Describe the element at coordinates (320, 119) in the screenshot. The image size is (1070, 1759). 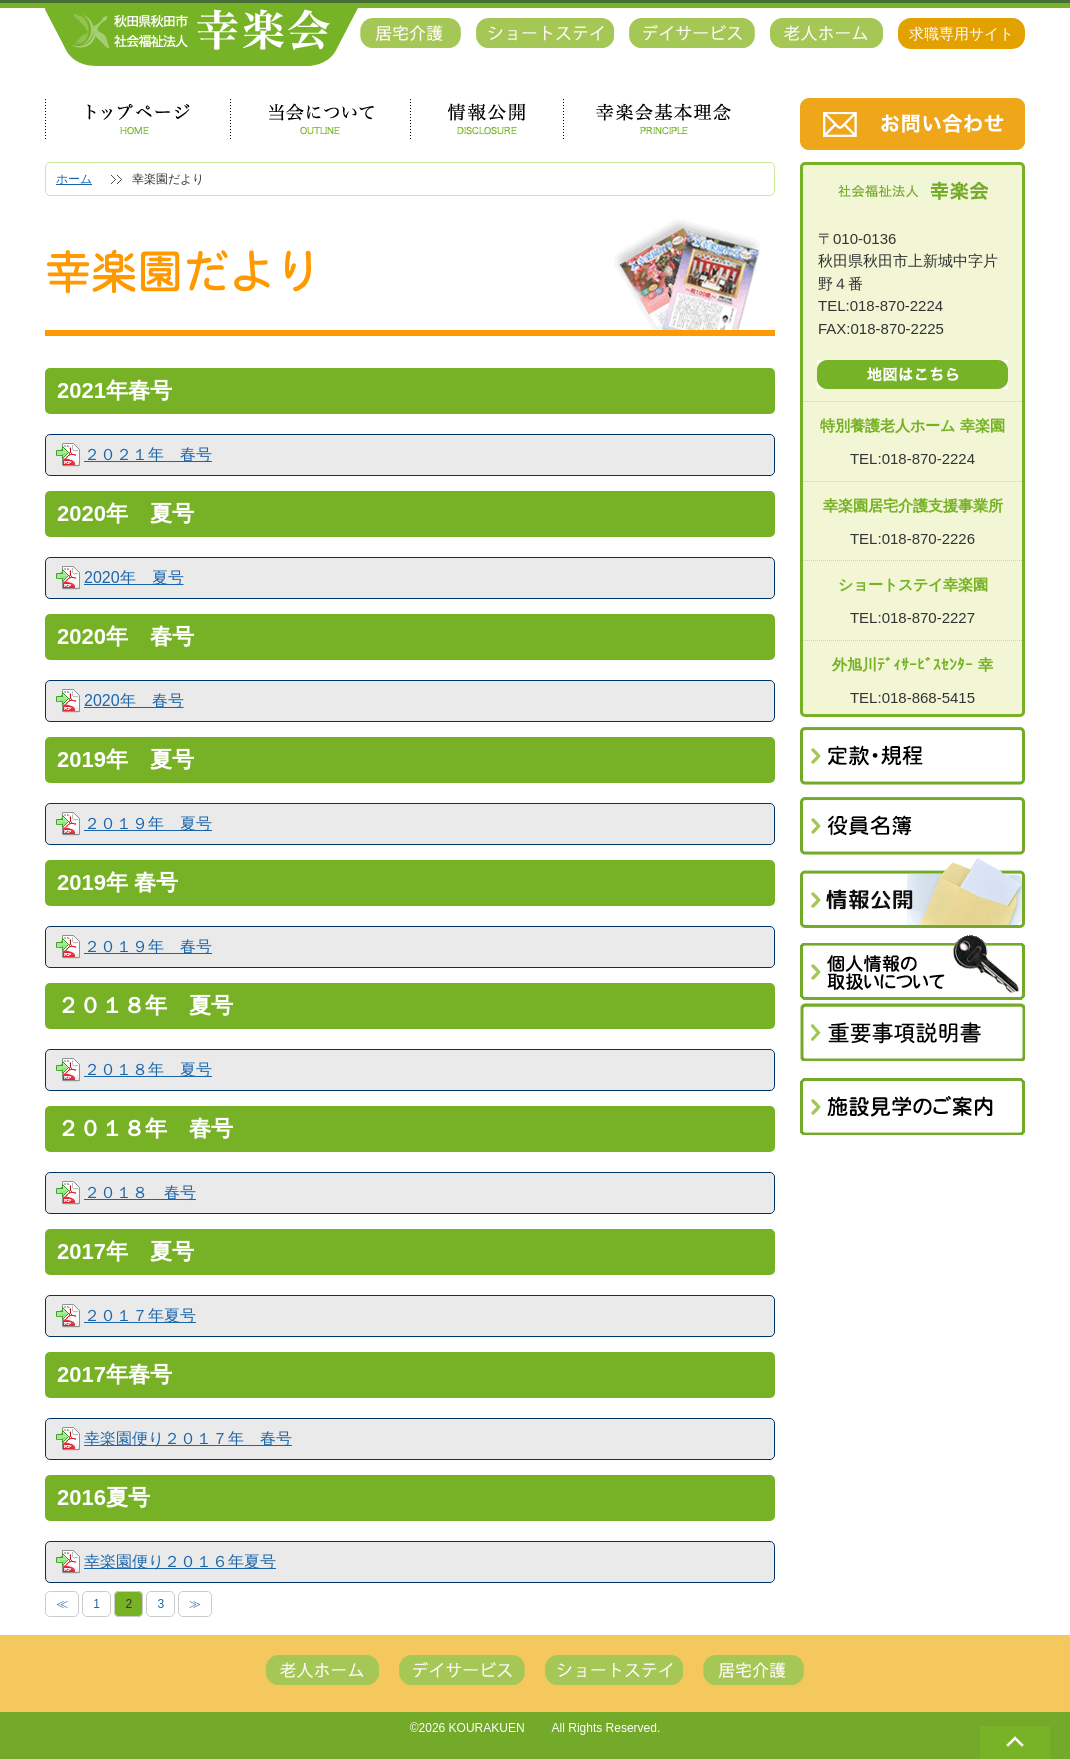
I see `当会について` at that location.